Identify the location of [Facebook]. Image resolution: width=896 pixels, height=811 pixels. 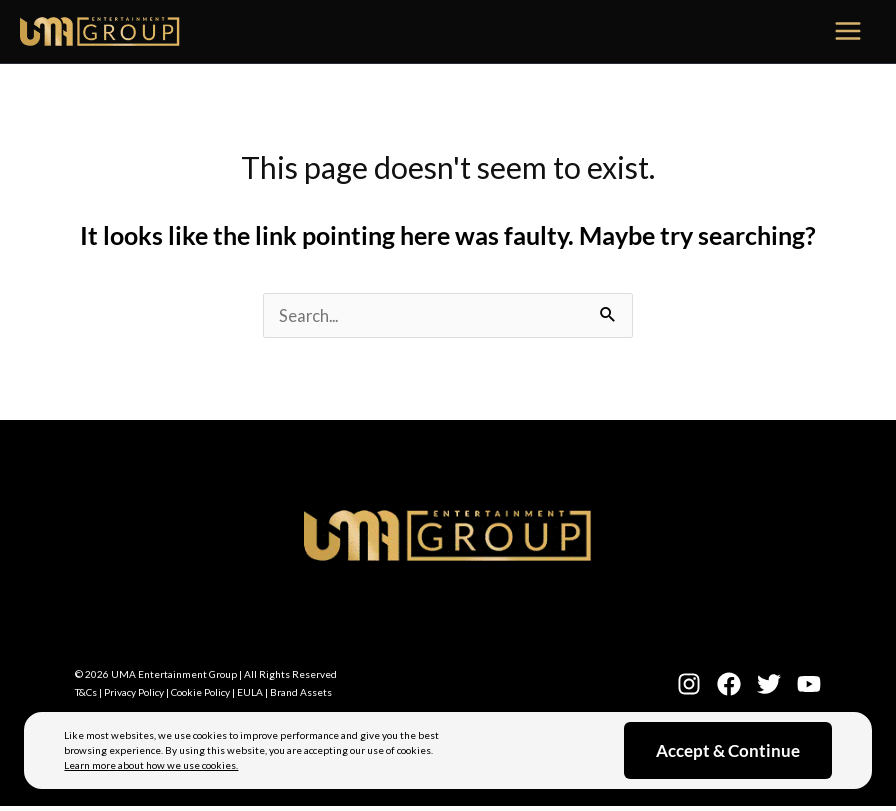
(729, 684).